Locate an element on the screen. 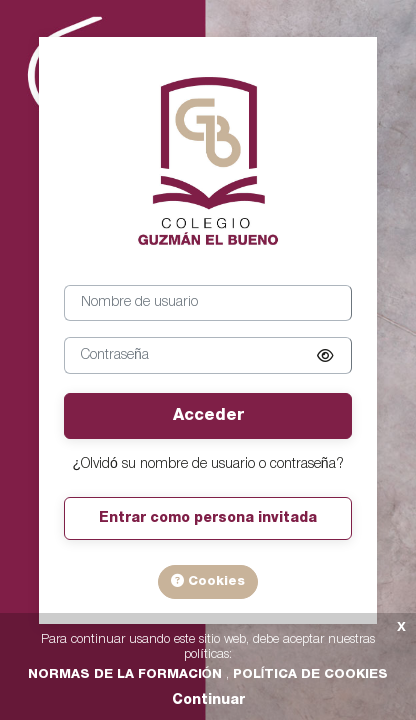 This screenshot has height=720, width=416. Acceder is located at coordinates (208, 416).